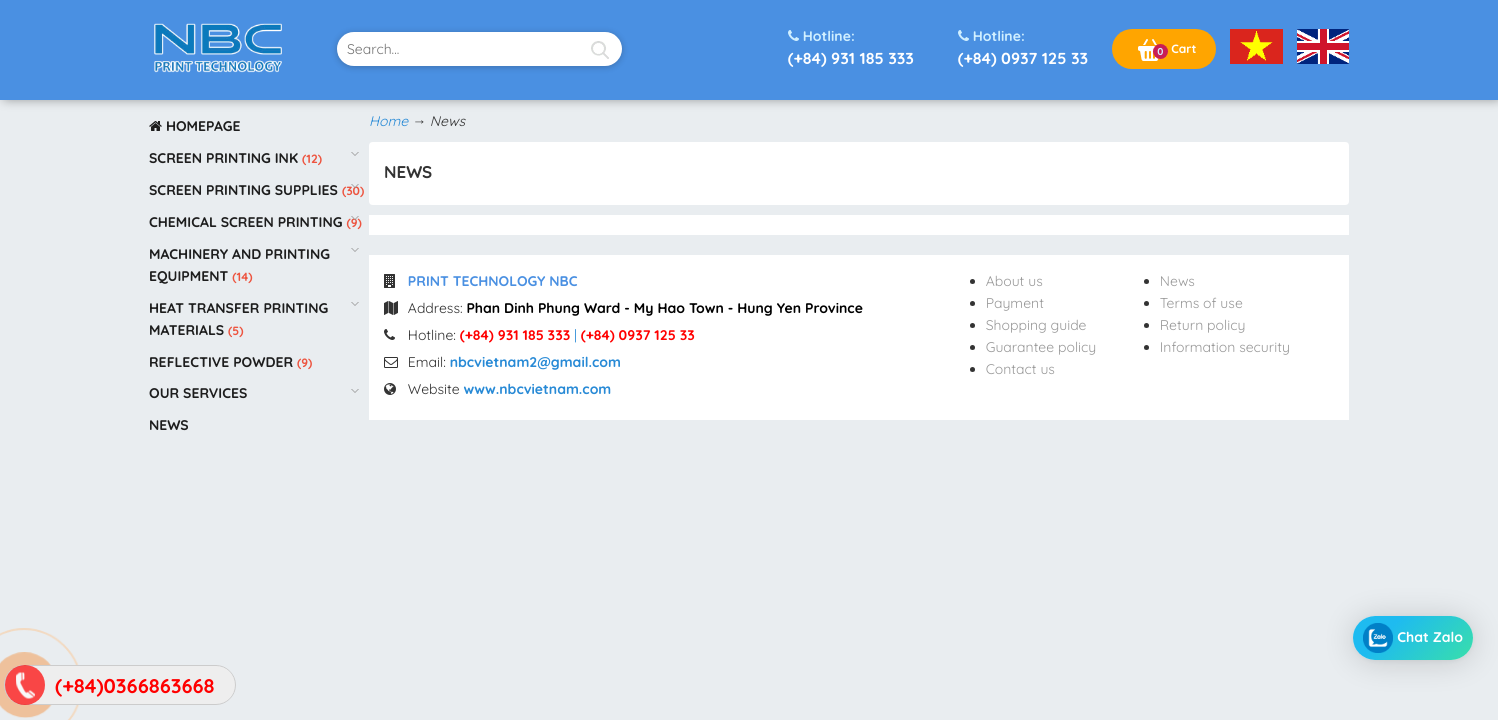 The image size is (1498, 720). What do you see at coordinates (388, 121) in the screenshot?
I see `Home` at bounding box center [388, 121].